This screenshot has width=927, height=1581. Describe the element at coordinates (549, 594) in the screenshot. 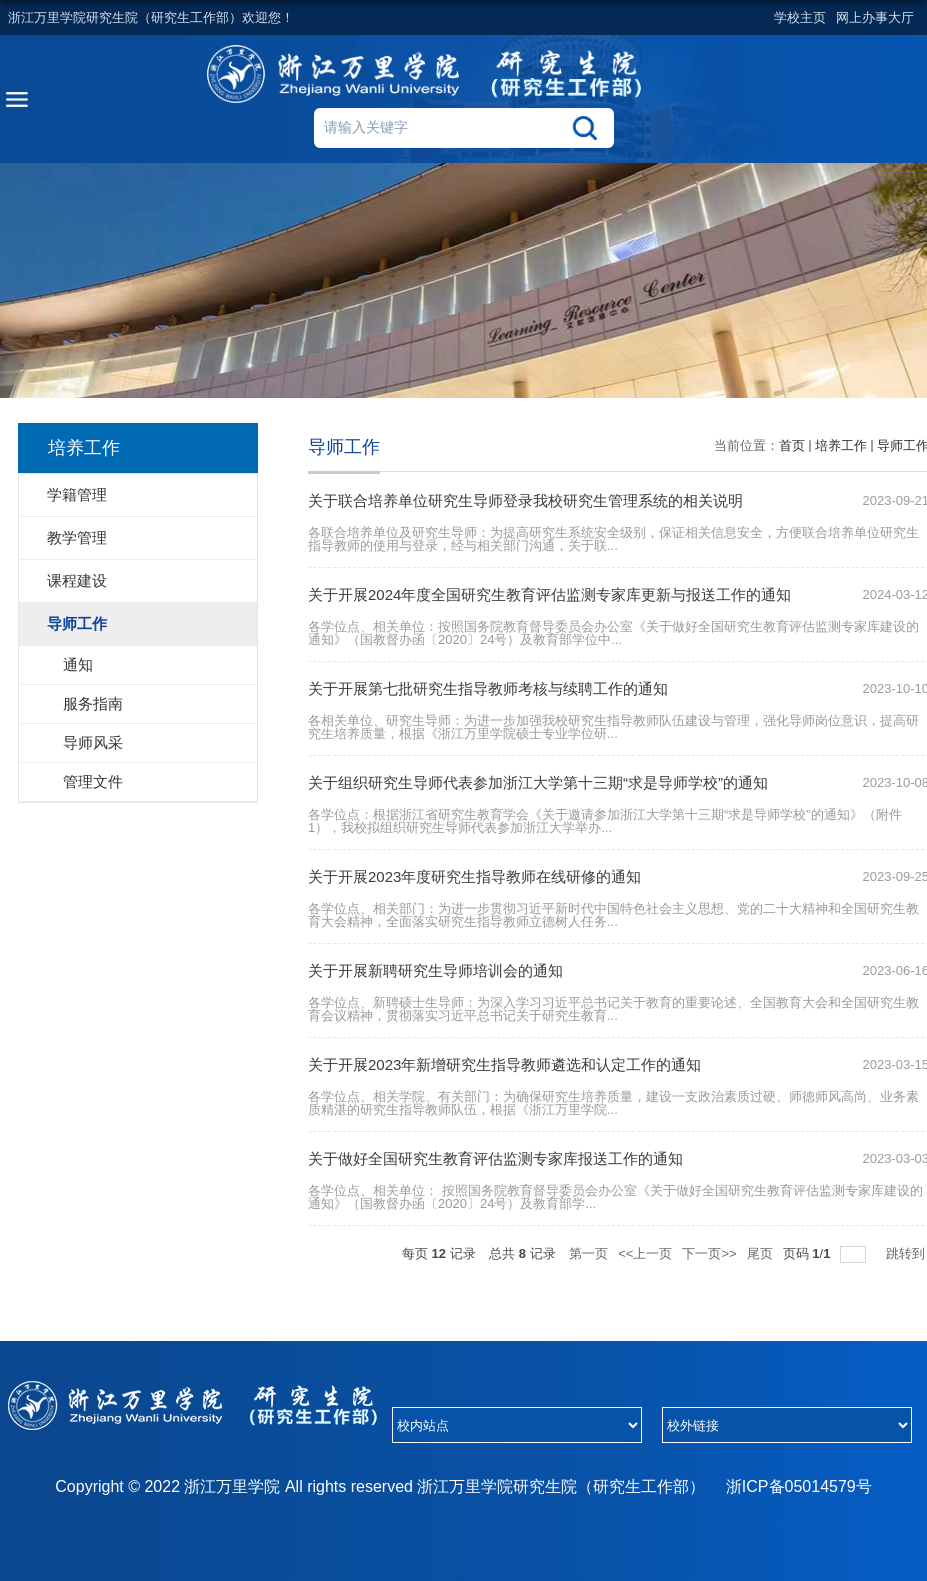

I see `关于开展2024年度全国研究生教育评估监测专家库更新与报送工作的通知` at that location.